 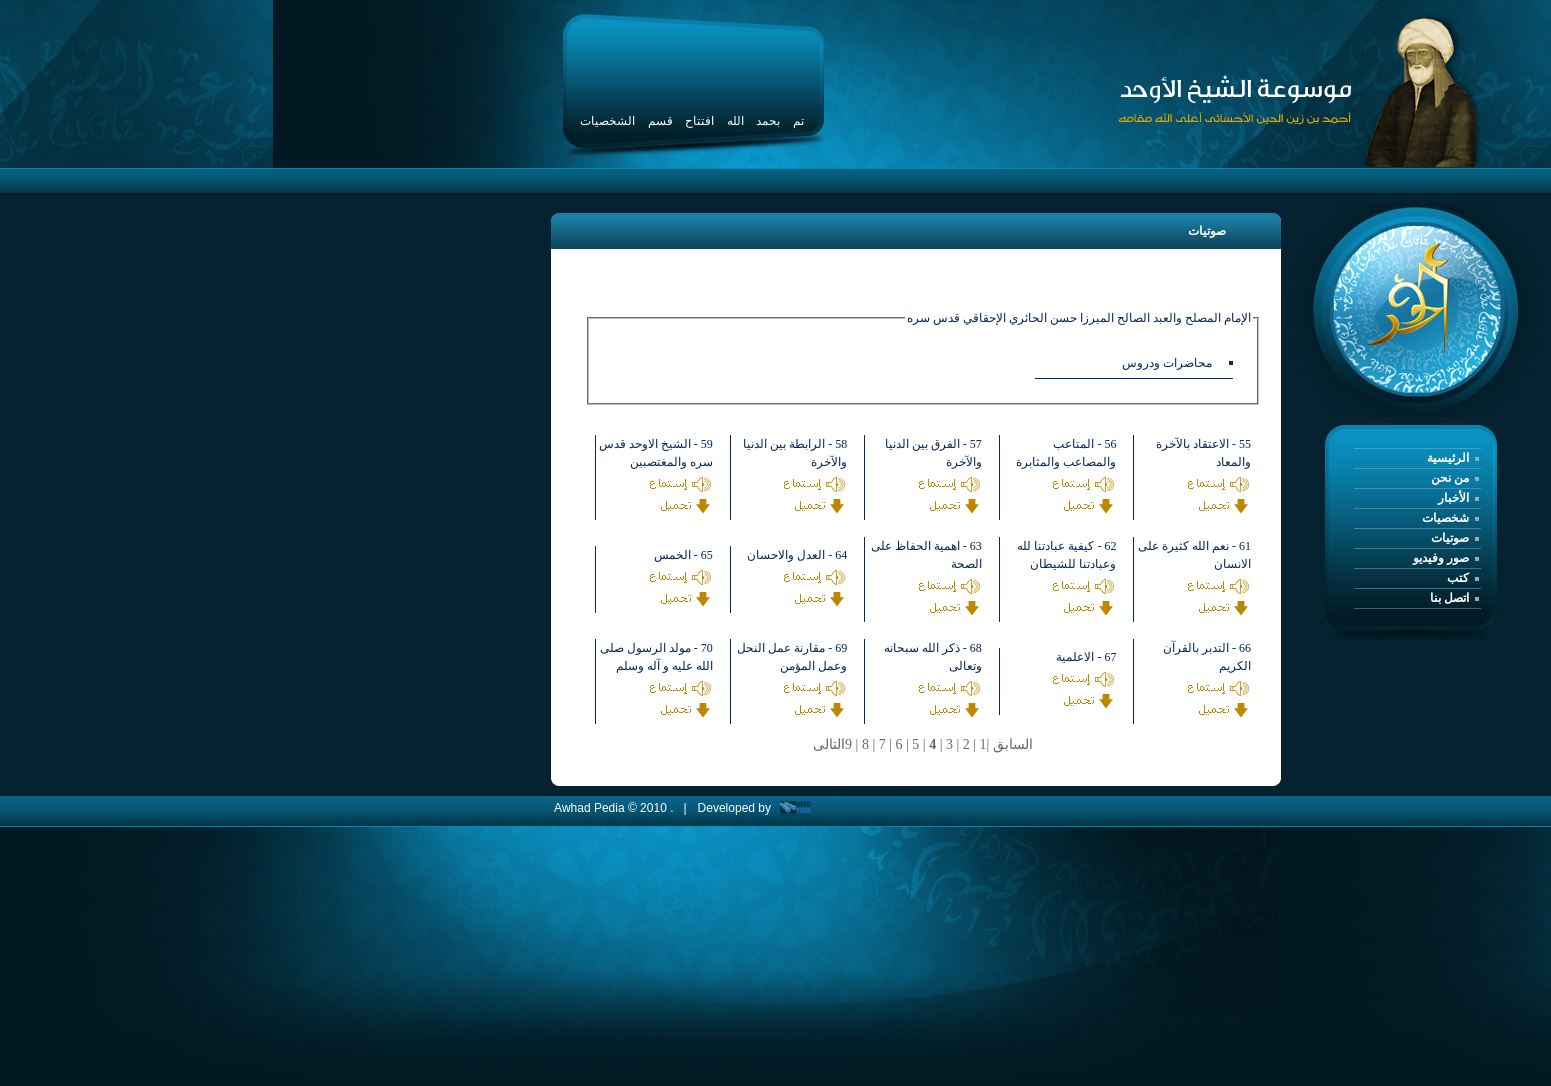 What do you see at coordinates (1167, 363) in the screenshot?
I see `محاضرات ودروس` at bounding box center [1167, 363].